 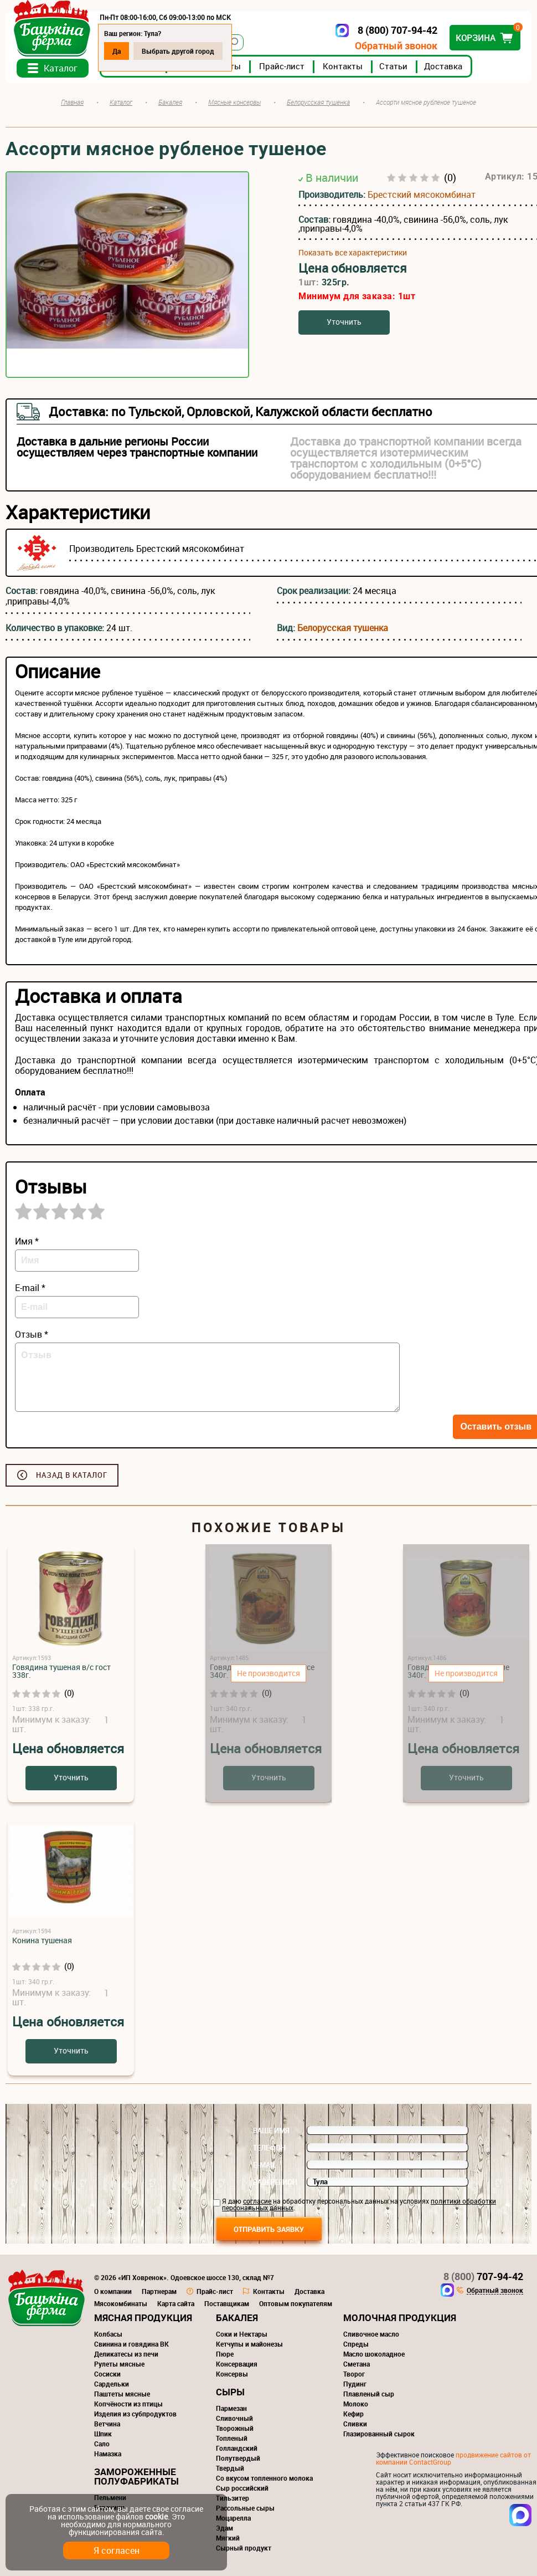 What do you see at coordinates (128, 2403) in the screenshot?
I see `Копчёности из птицы` at bounding box center [128, 2403].